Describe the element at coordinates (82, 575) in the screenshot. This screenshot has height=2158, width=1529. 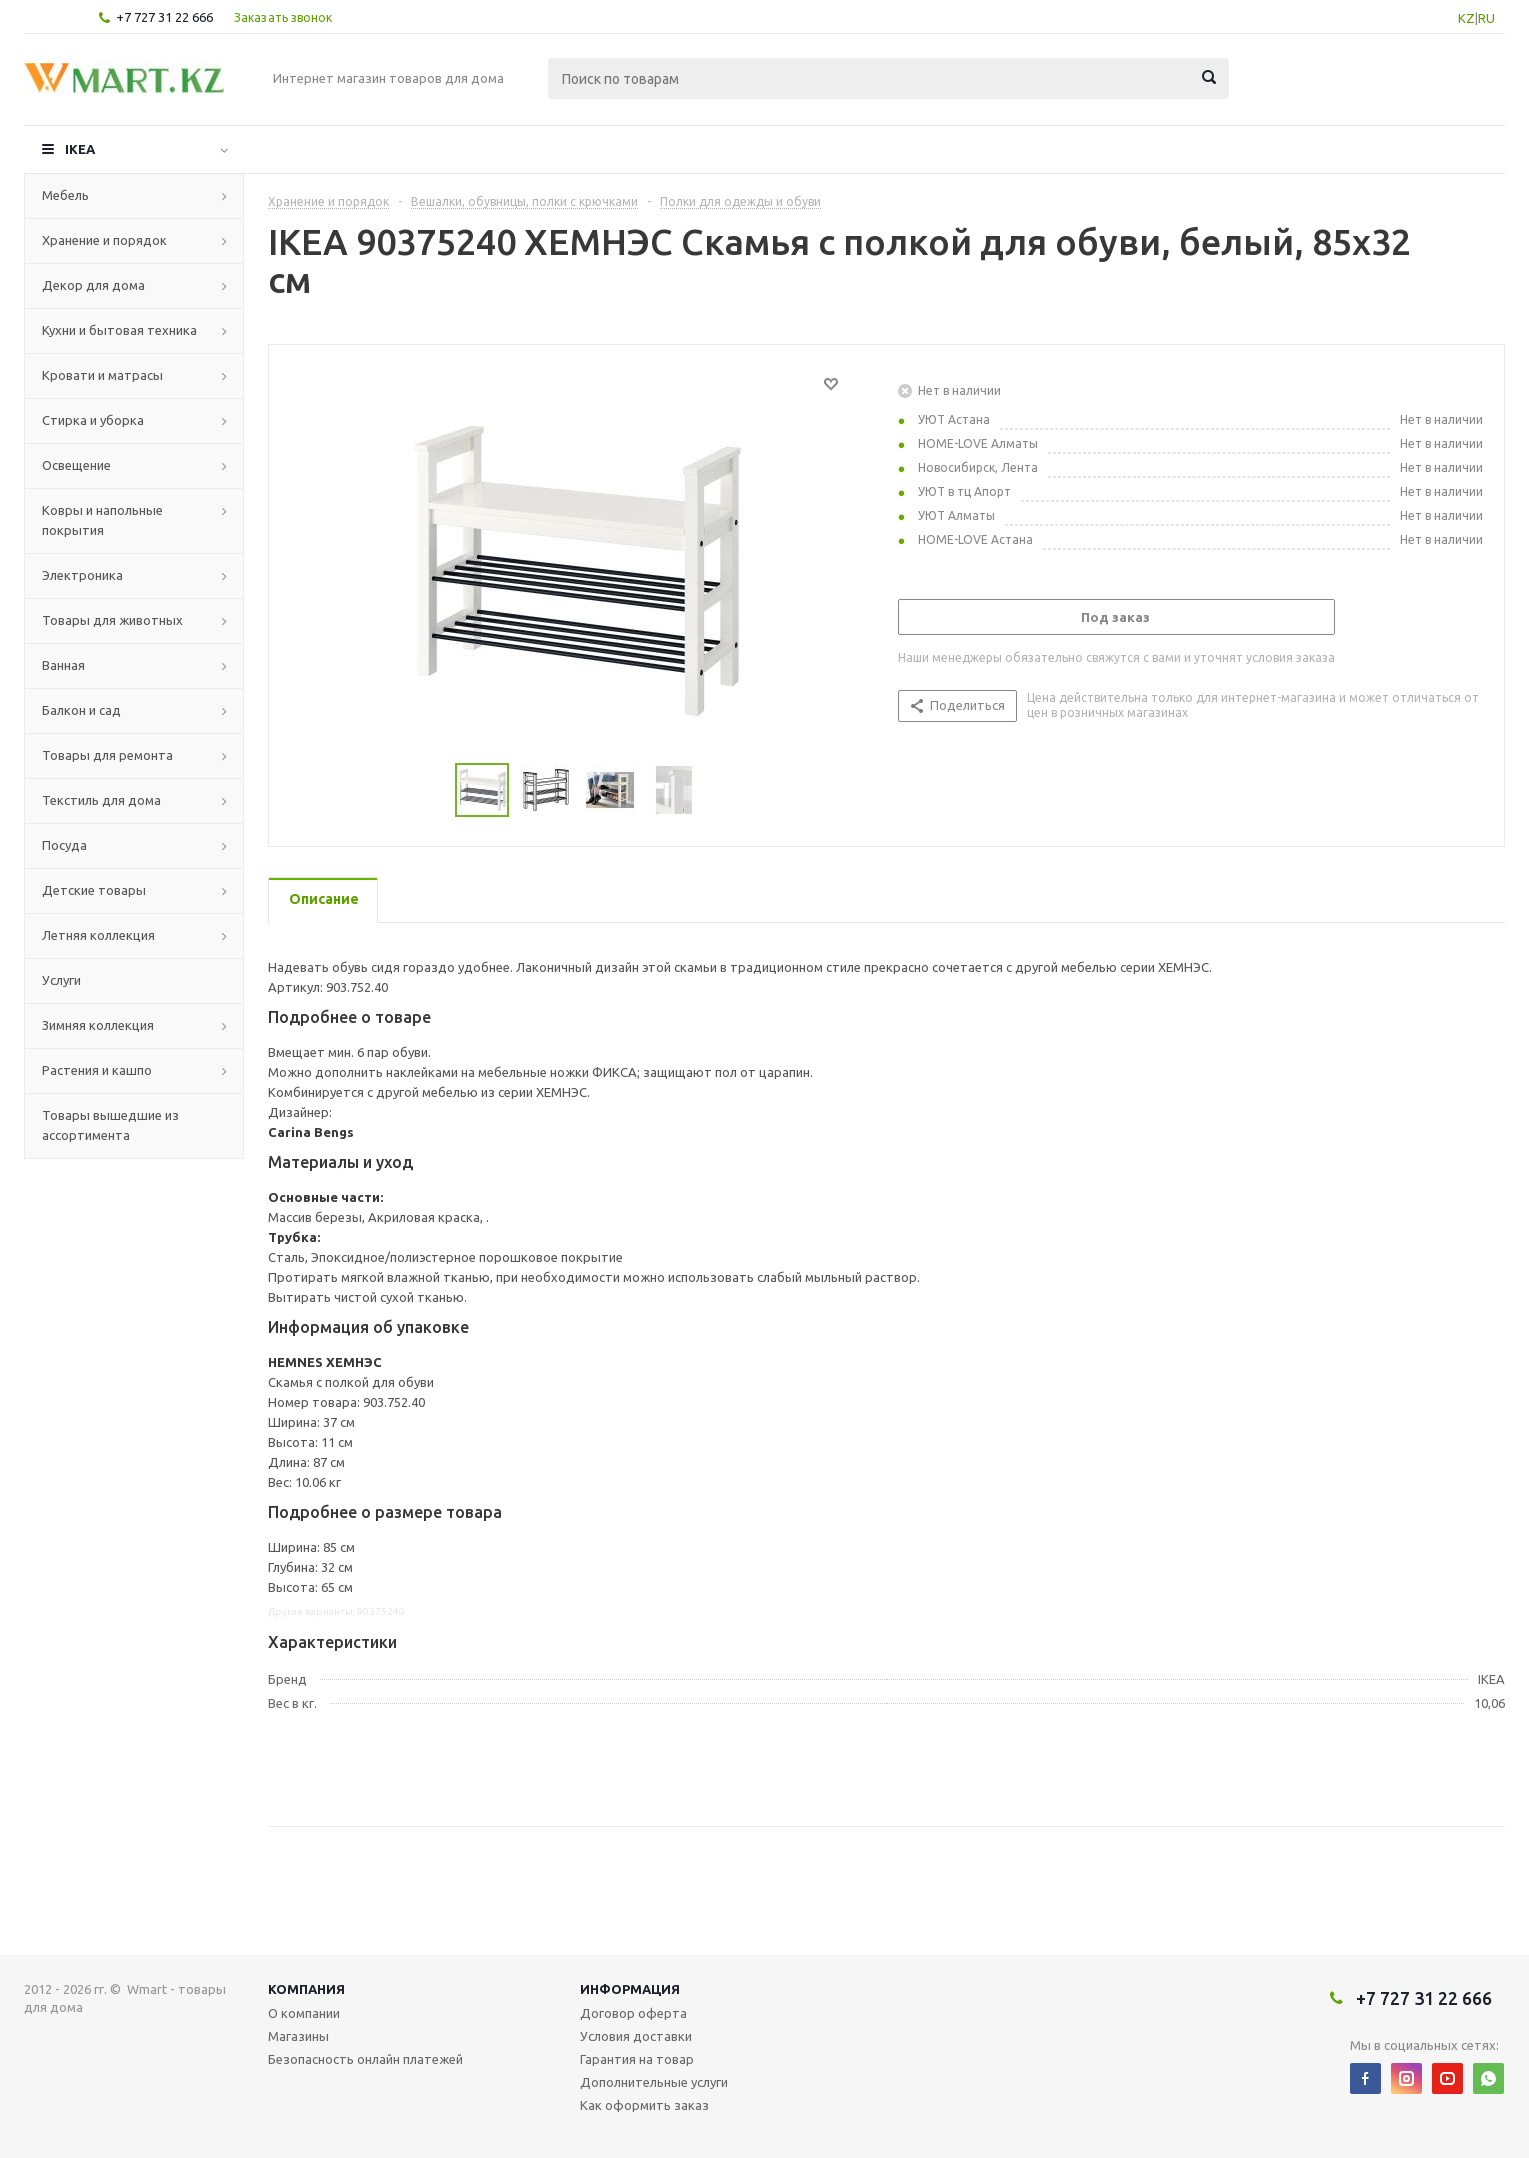
I see `Электроника` at that location.